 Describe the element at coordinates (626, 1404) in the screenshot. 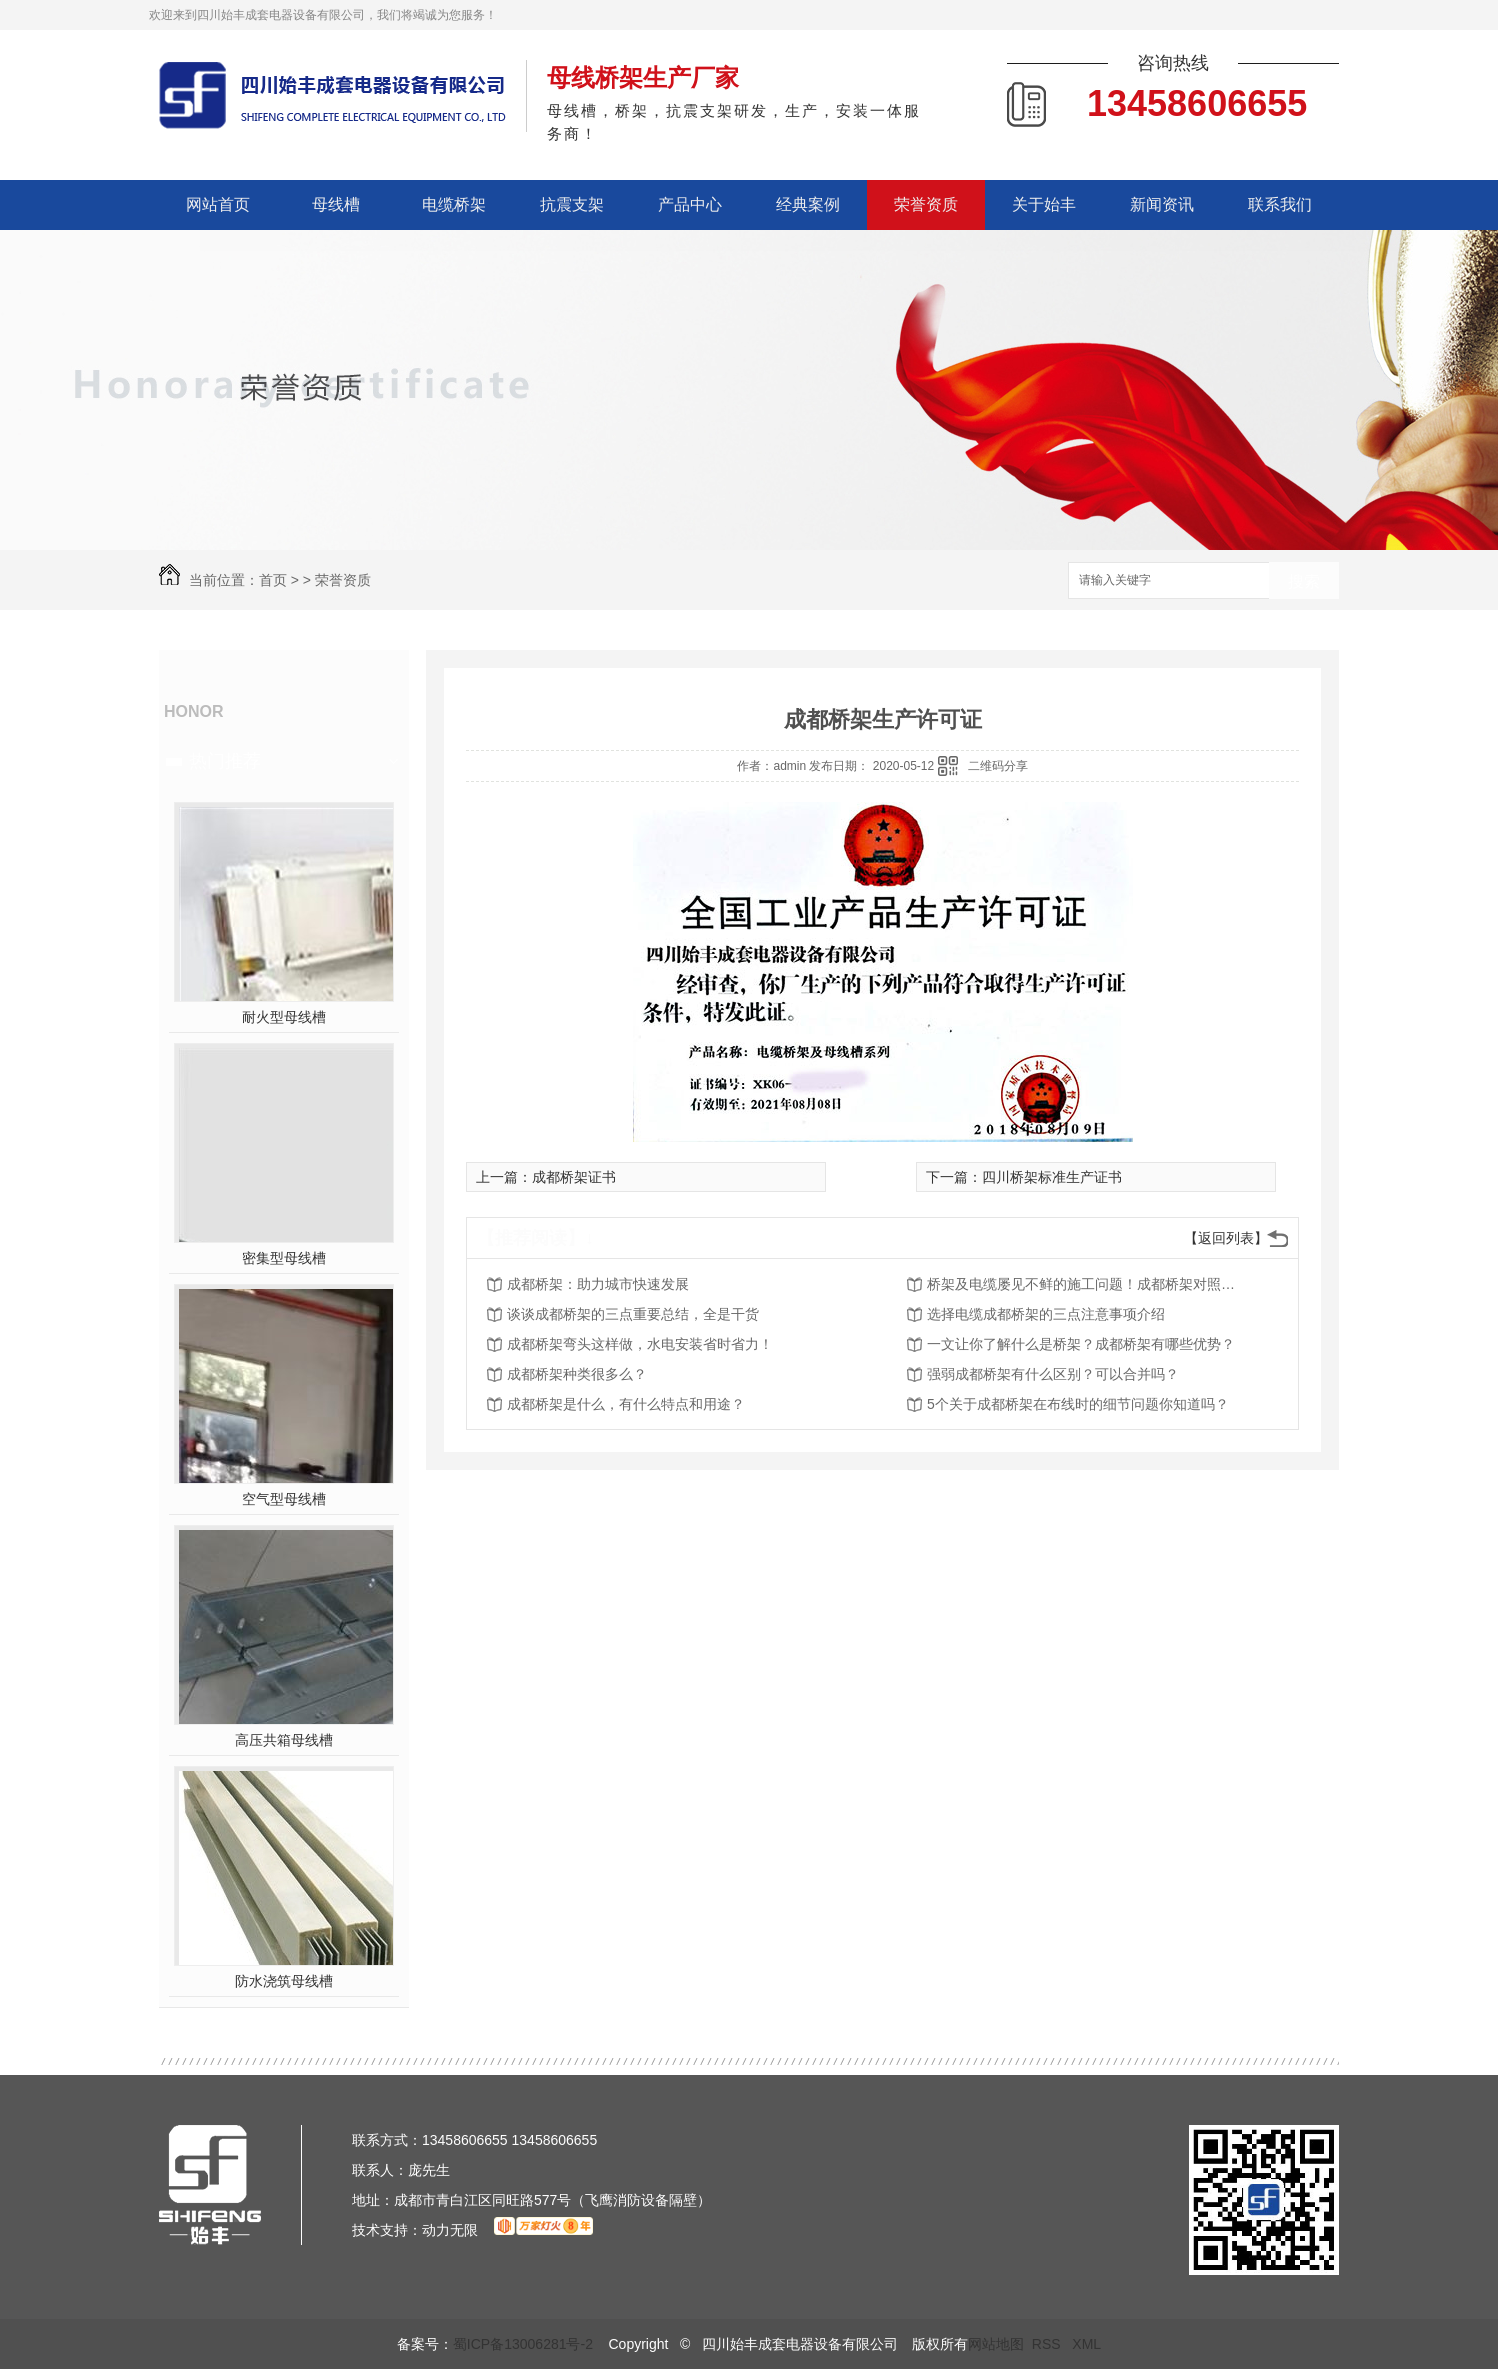

I see `成都桥架是什么，有什么特点和用途？` at that location.